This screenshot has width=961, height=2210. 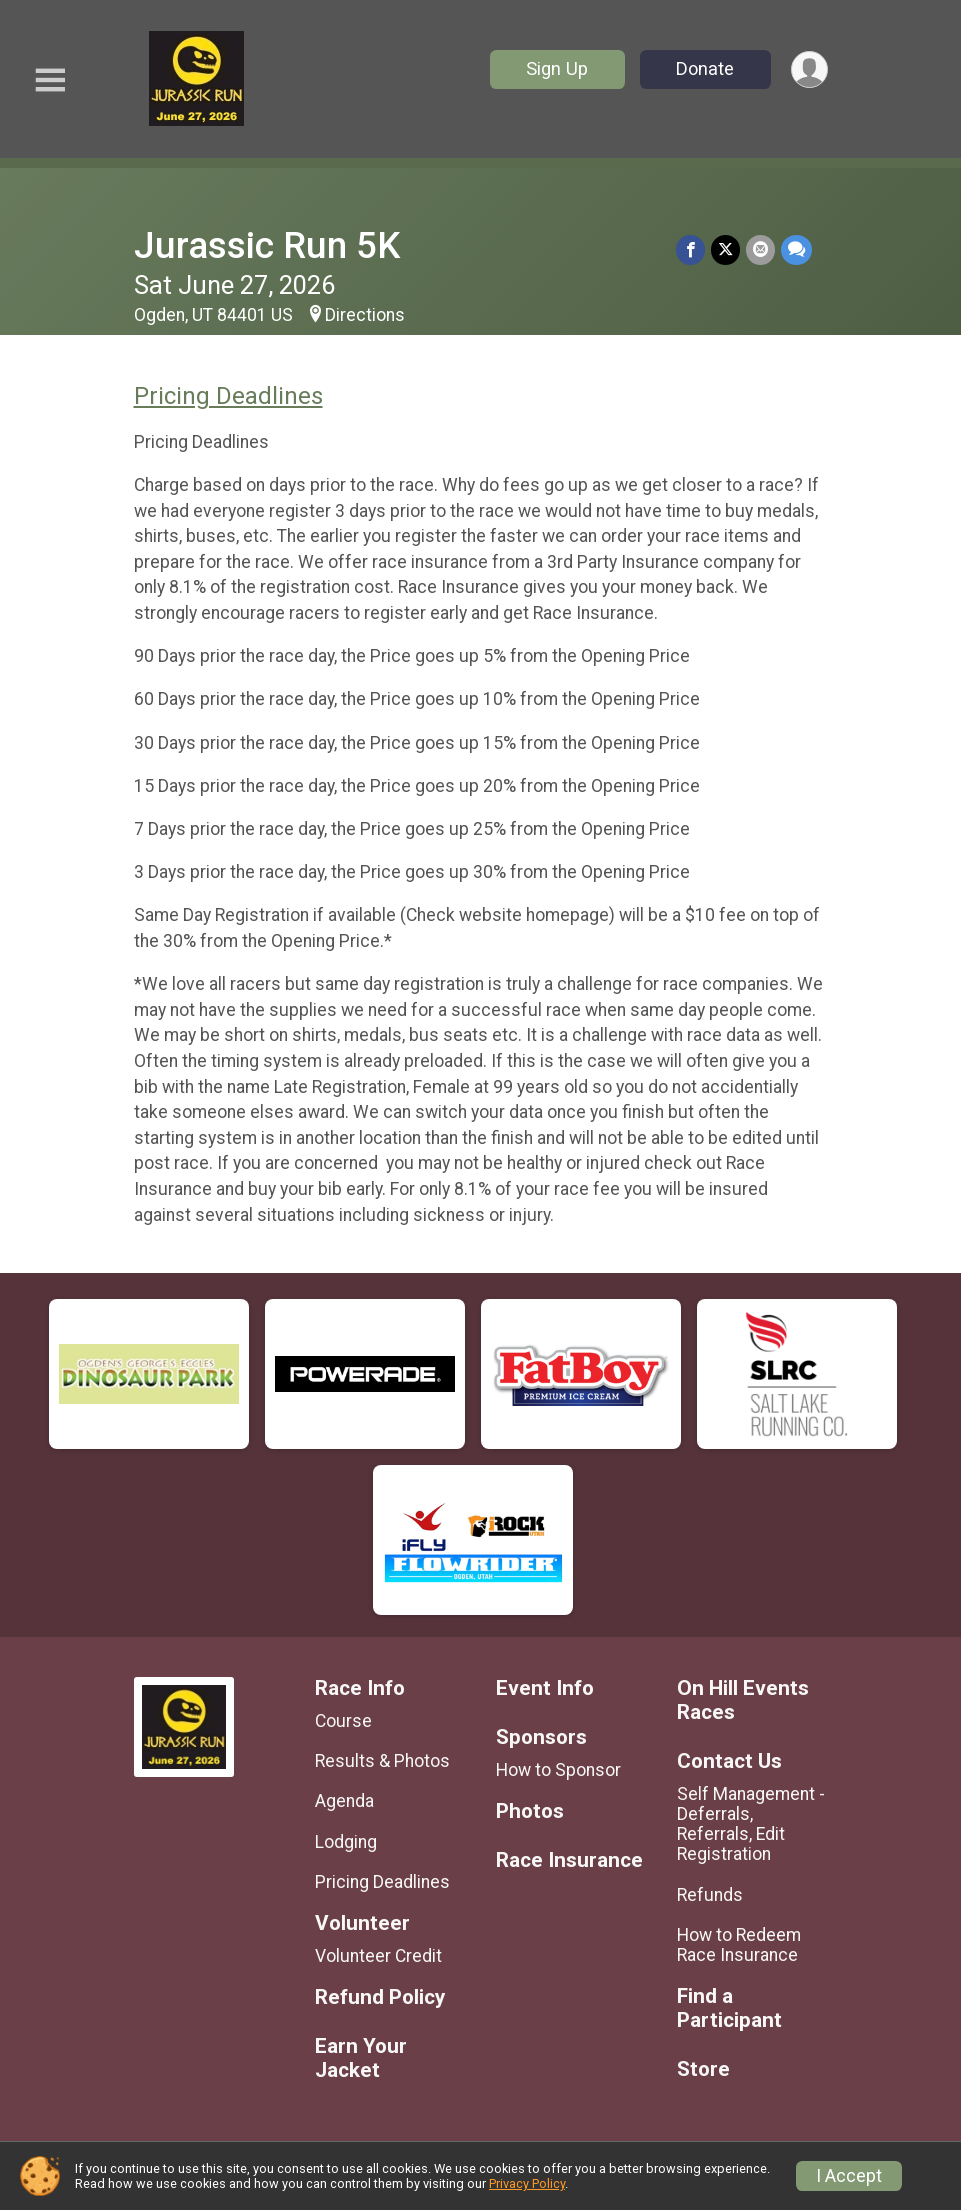 I want to click on I Accept, so click(x=849, y=2176).